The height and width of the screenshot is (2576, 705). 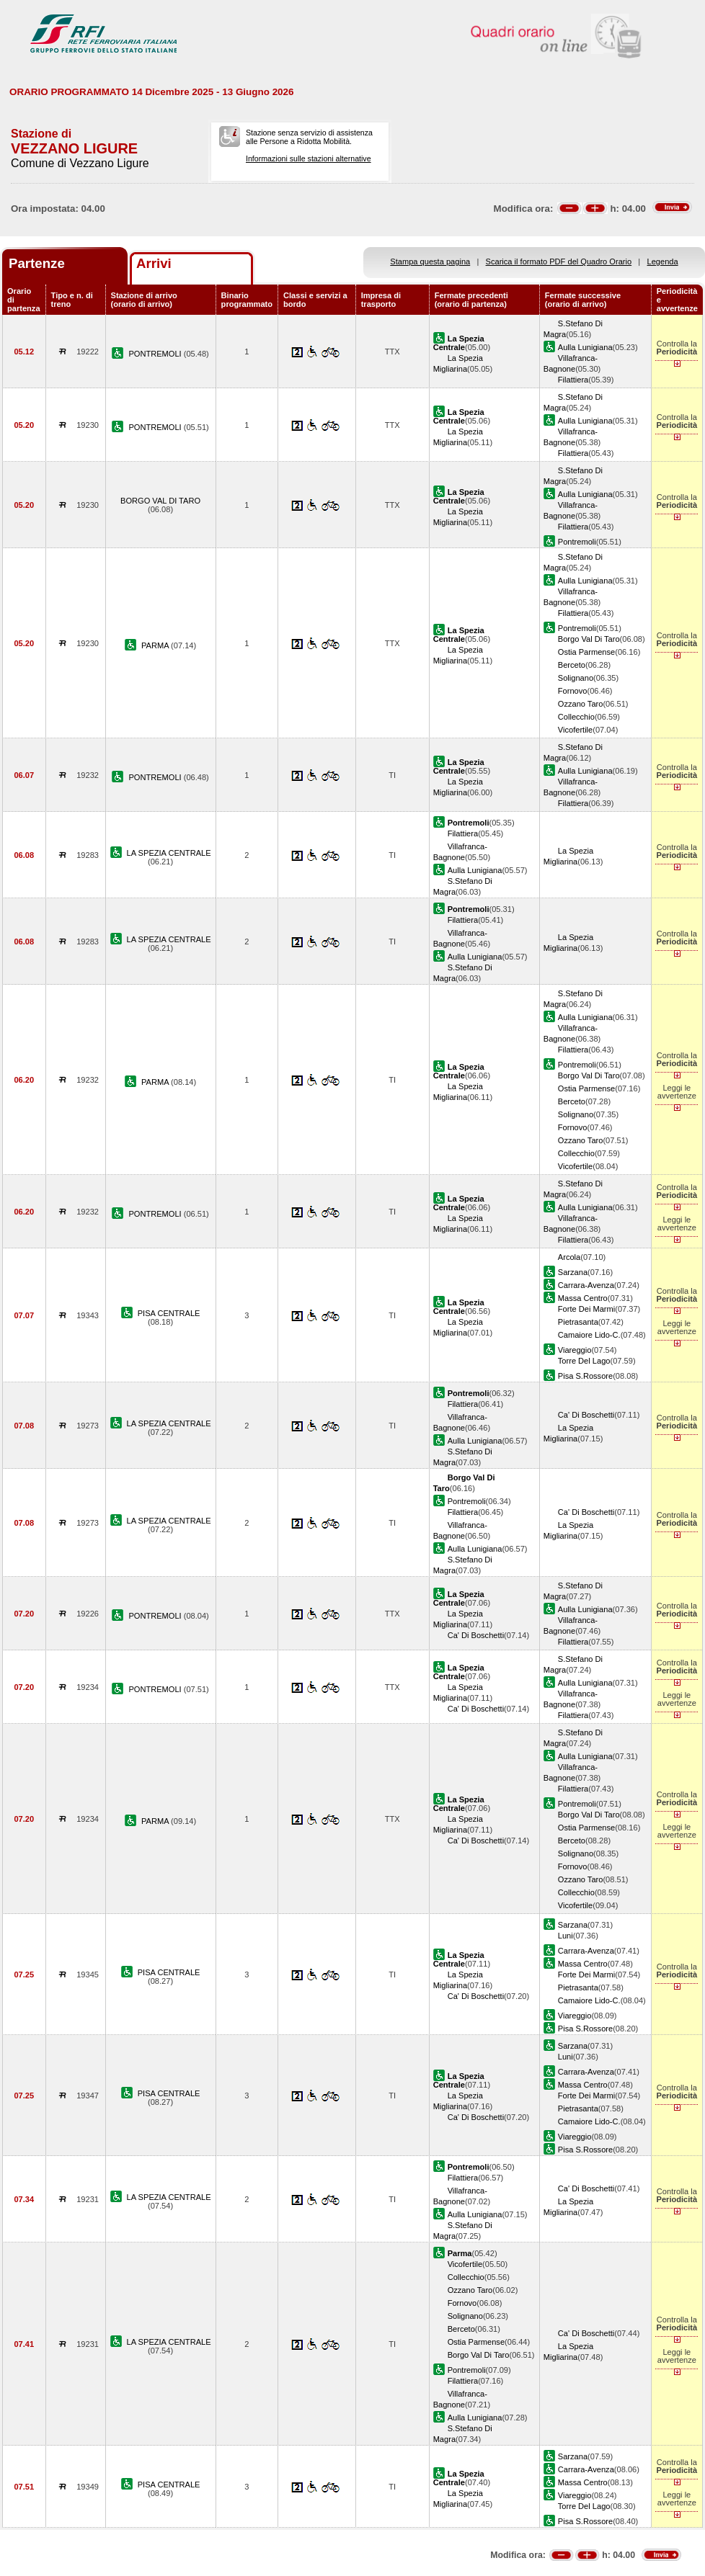 I want to click on Collecchio, so click(x=576, y=716).